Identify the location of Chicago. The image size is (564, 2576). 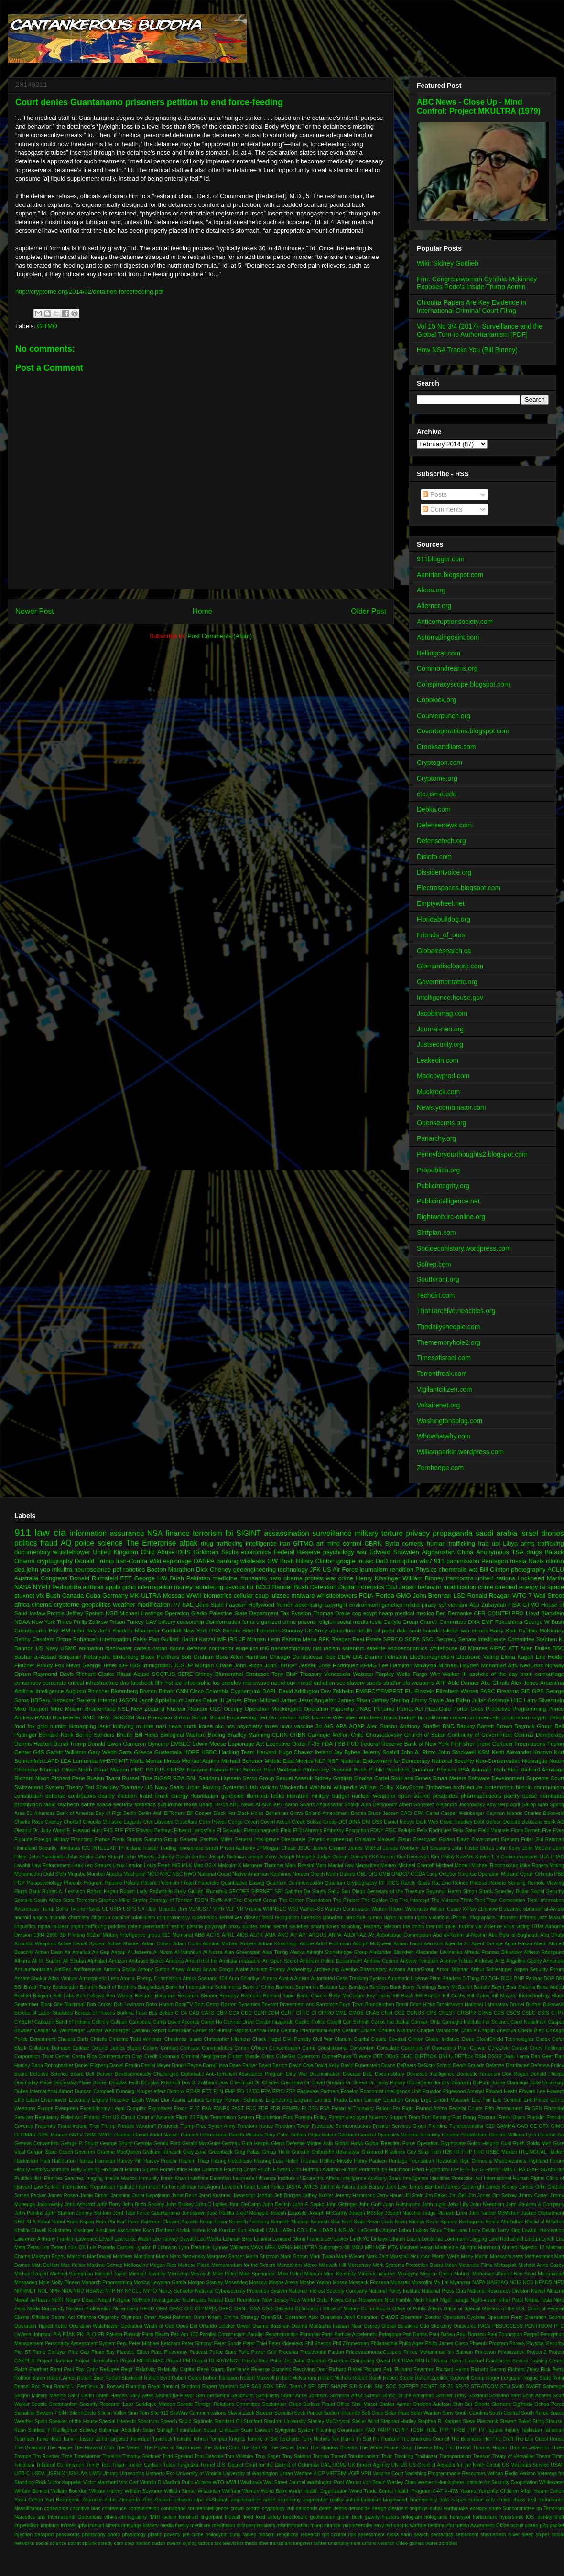
(280, 1656).